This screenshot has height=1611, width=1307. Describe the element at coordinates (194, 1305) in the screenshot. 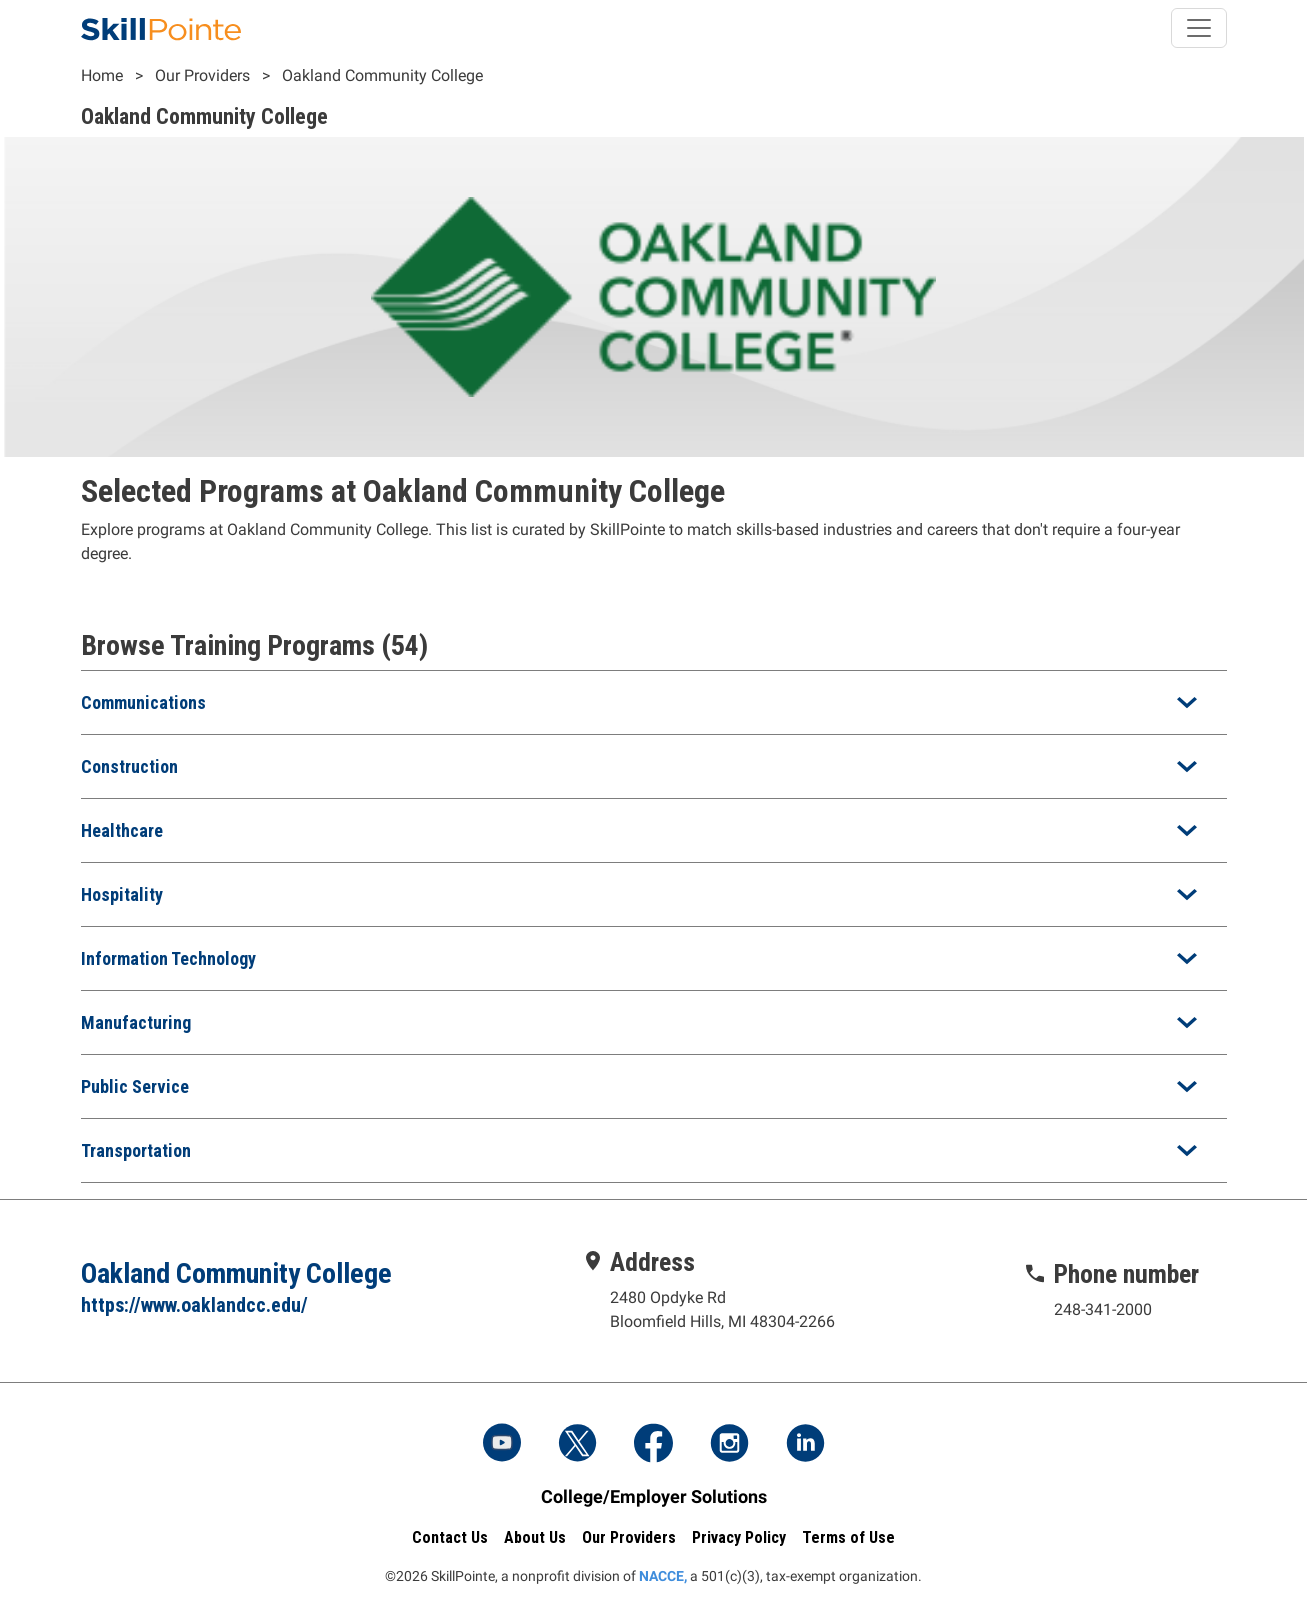

I see `https://www.oaklandcc.edu/` at that location.